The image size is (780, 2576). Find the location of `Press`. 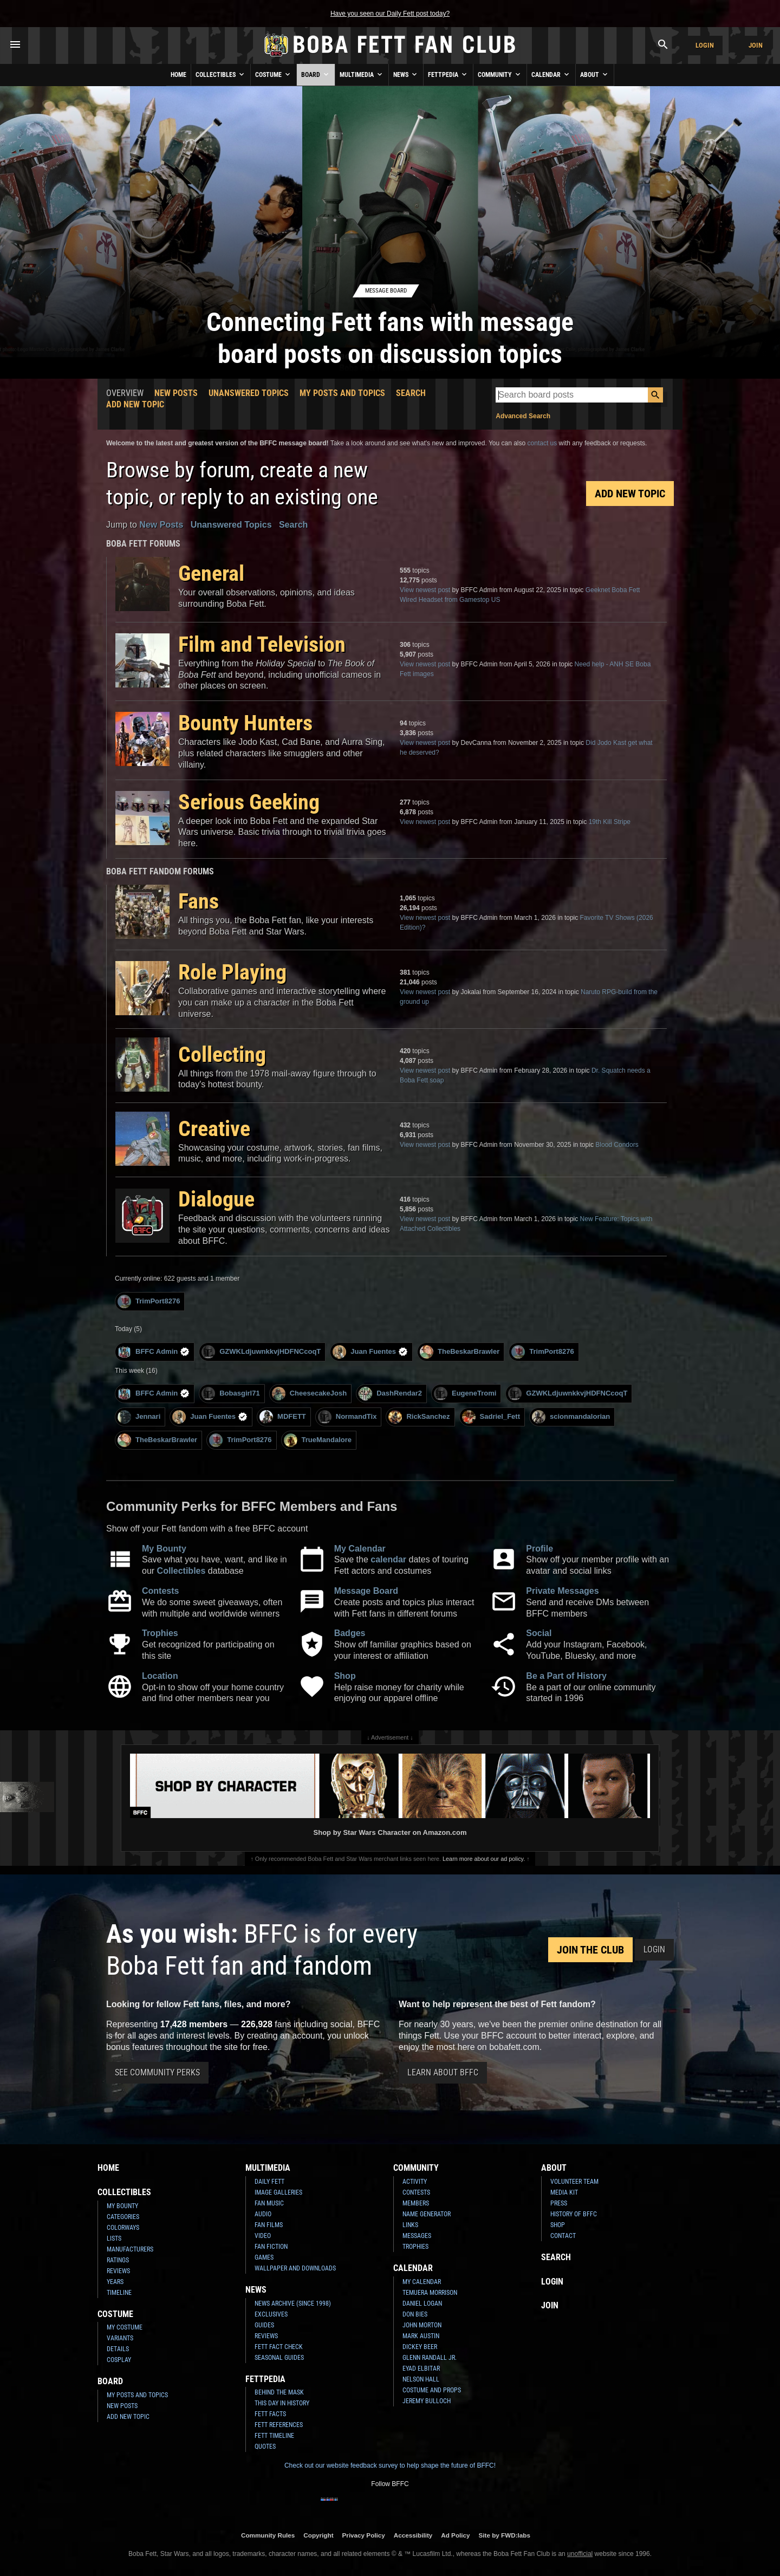

Press is located at coordinates (558, 2203).